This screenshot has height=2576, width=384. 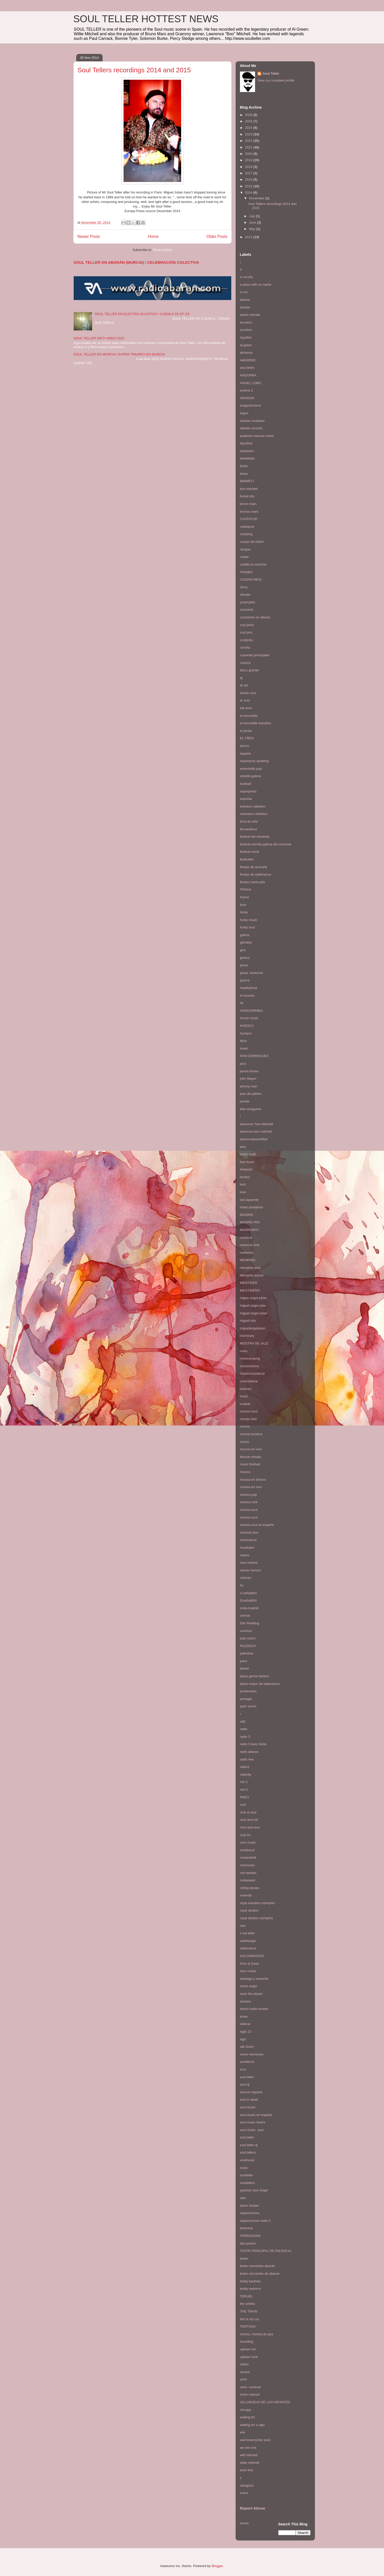 I want to click on soul music lovers, so click(x=253, y=2122).